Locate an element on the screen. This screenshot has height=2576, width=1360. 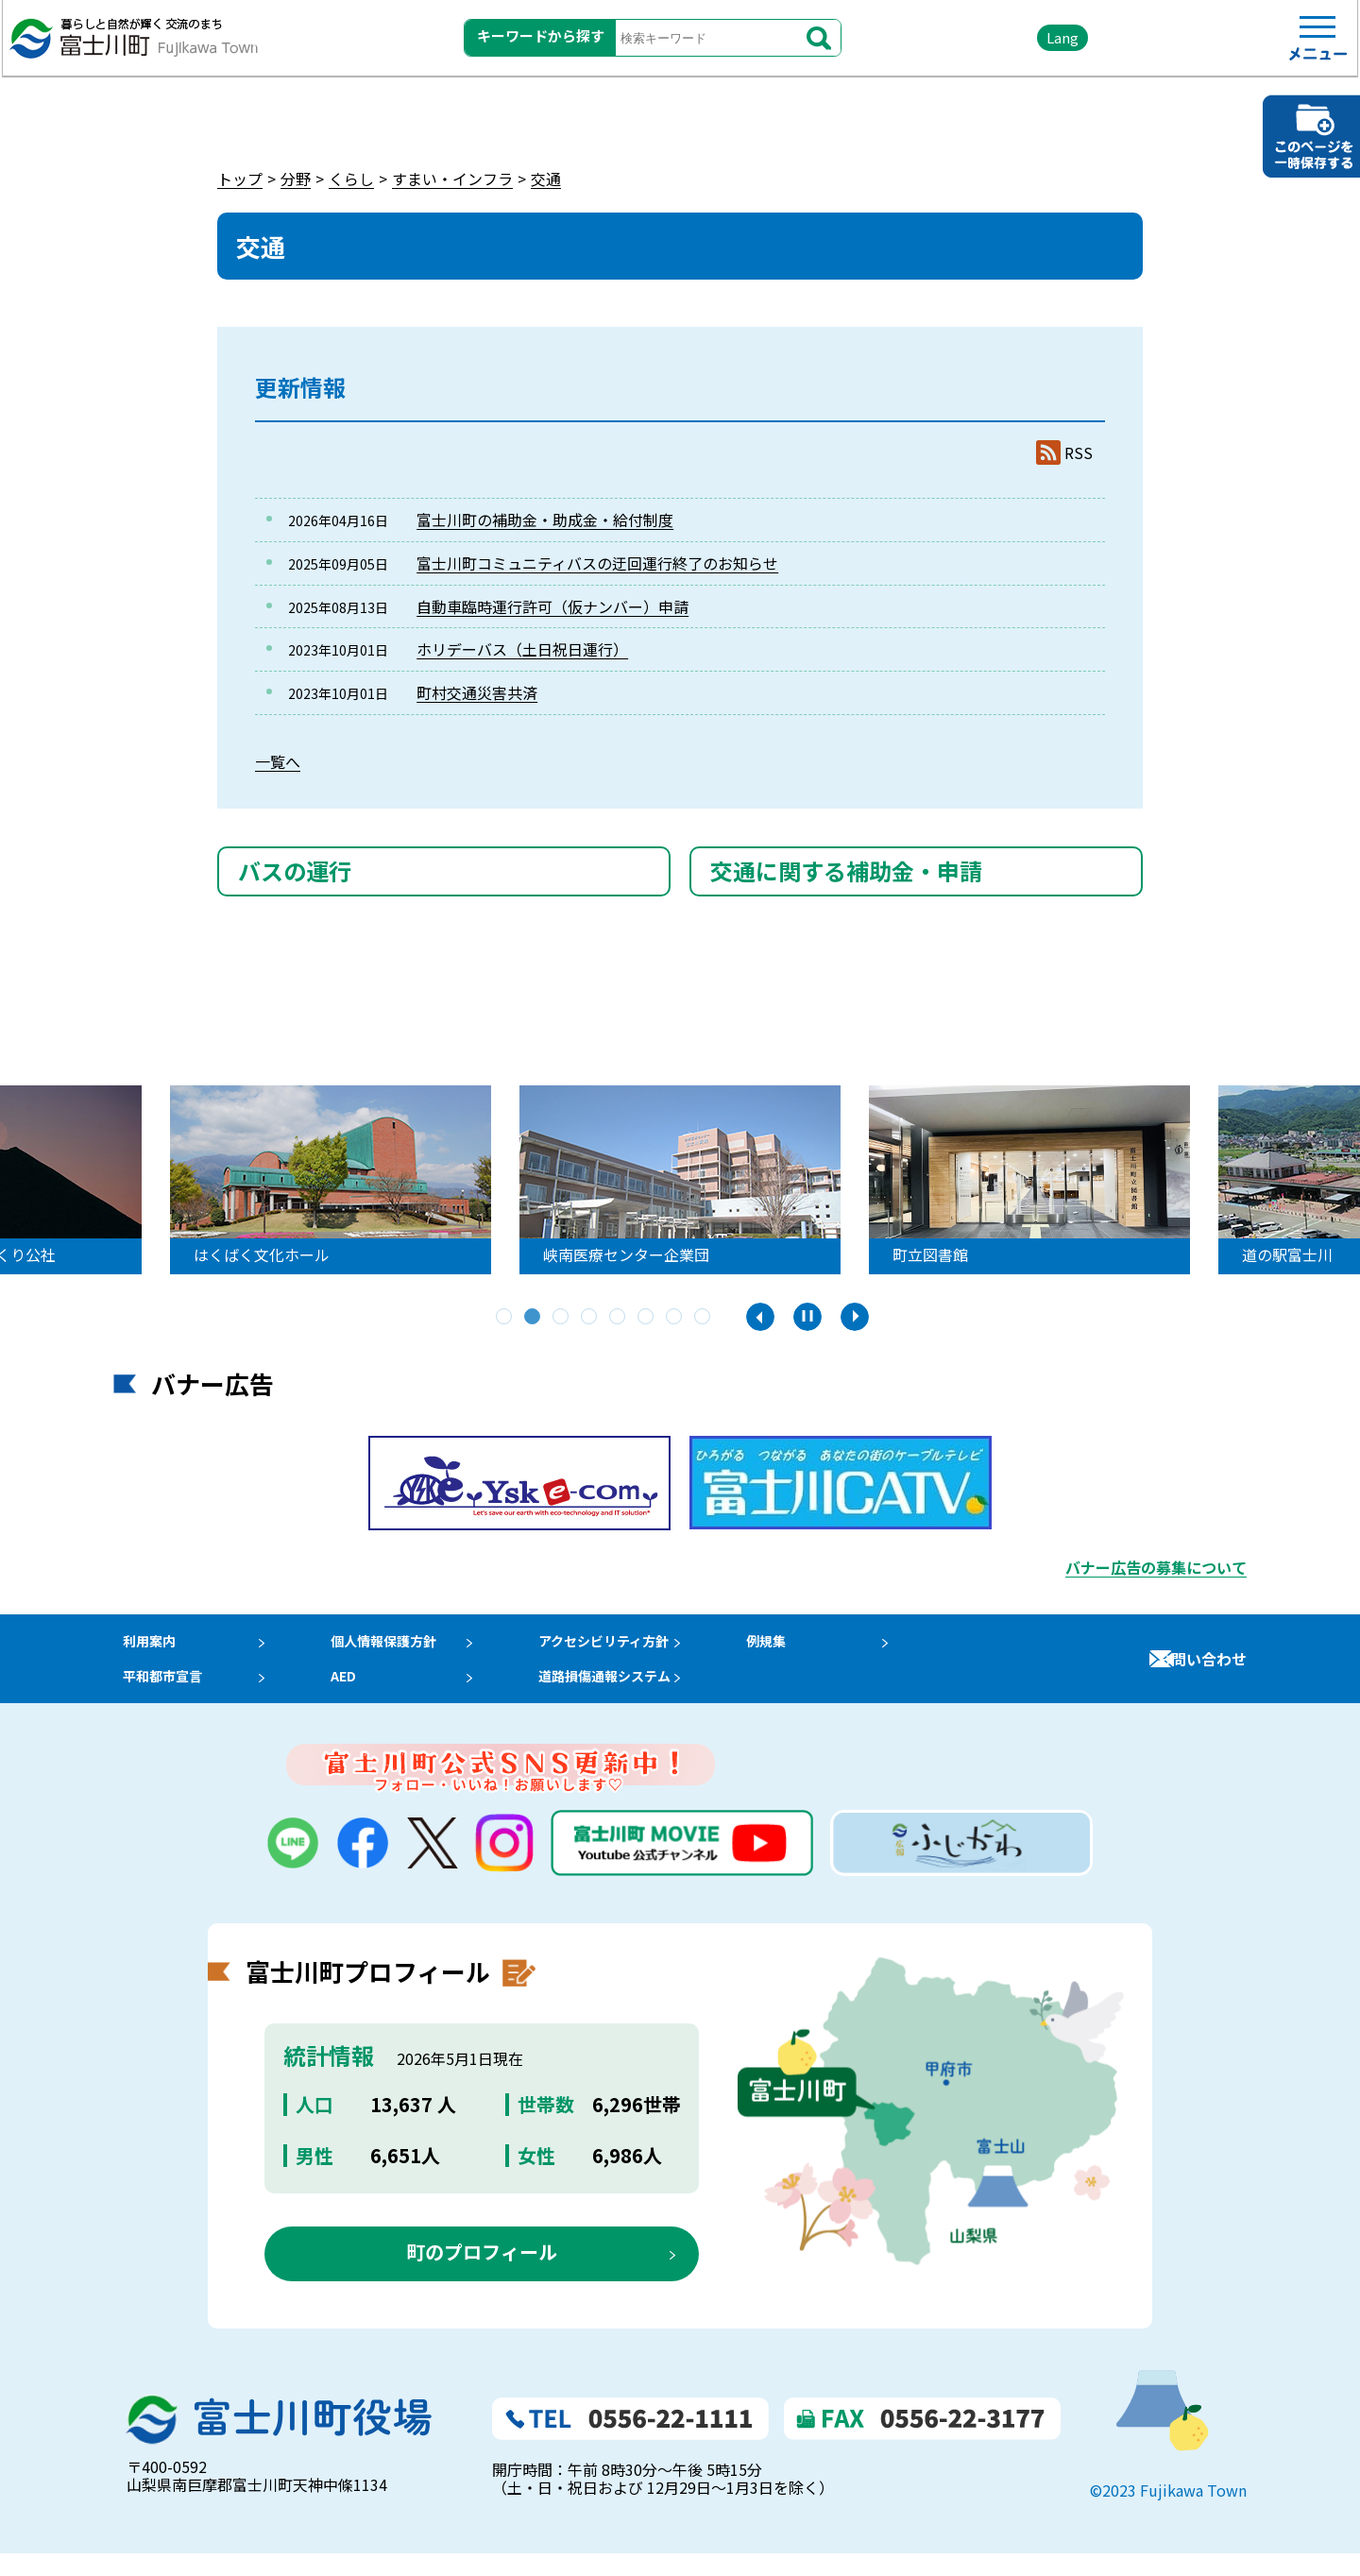
AED is located at coordinates (350, 1693).